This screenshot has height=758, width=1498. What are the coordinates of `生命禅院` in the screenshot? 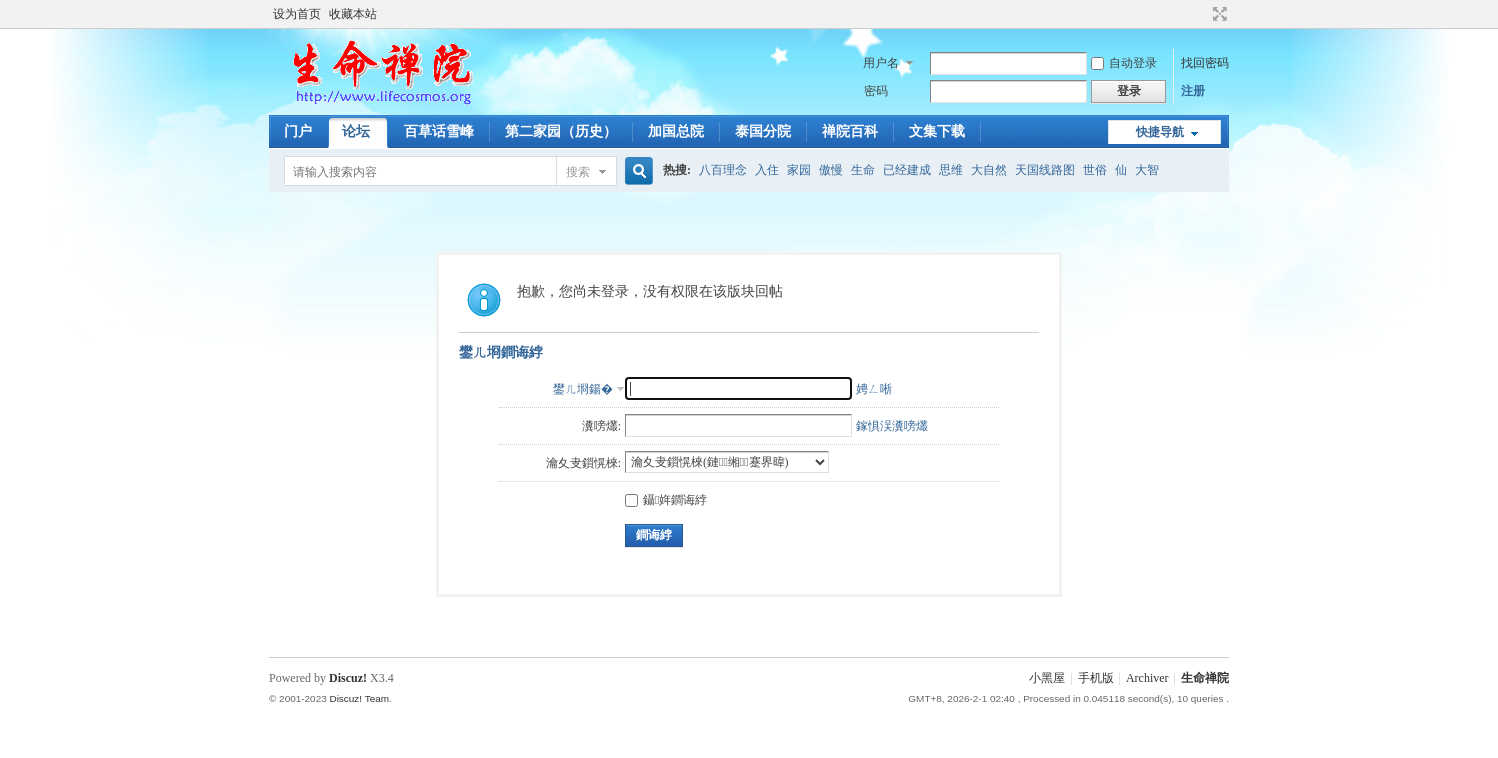 It's located at (1205, 678).